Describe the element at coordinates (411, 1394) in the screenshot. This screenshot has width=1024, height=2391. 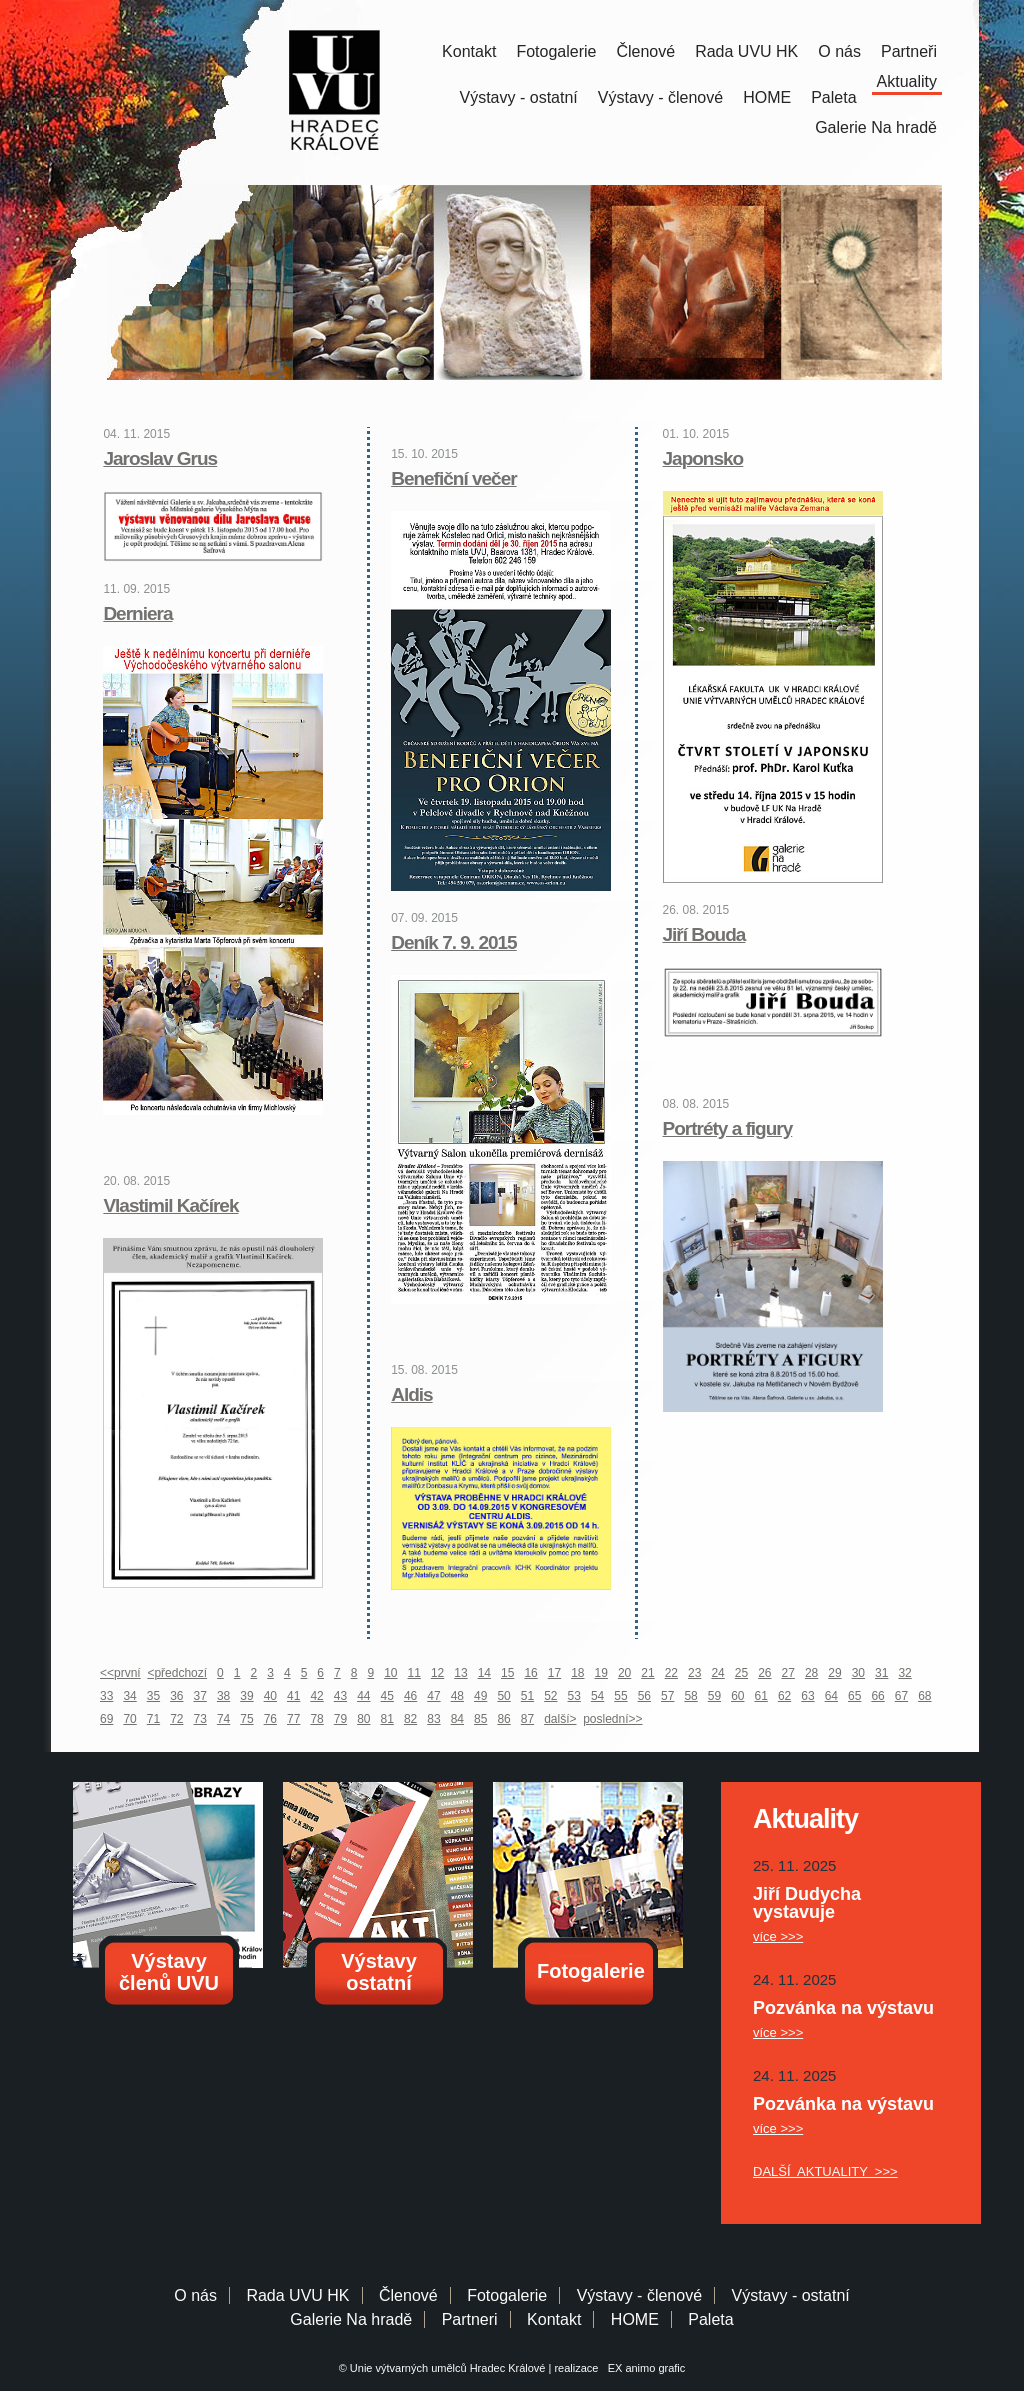
I see `Aldis` at that location.